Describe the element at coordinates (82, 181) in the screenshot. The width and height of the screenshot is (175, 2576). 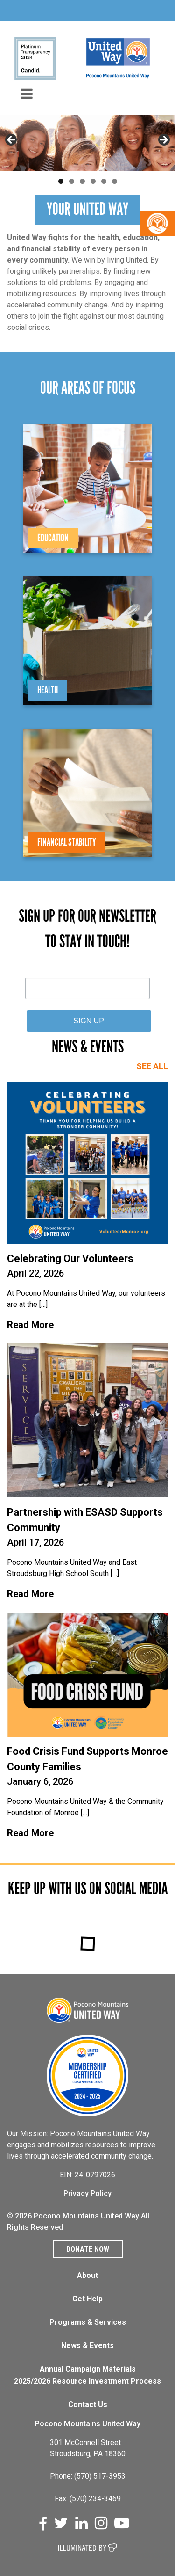
I see `3 [tab]` at that location.